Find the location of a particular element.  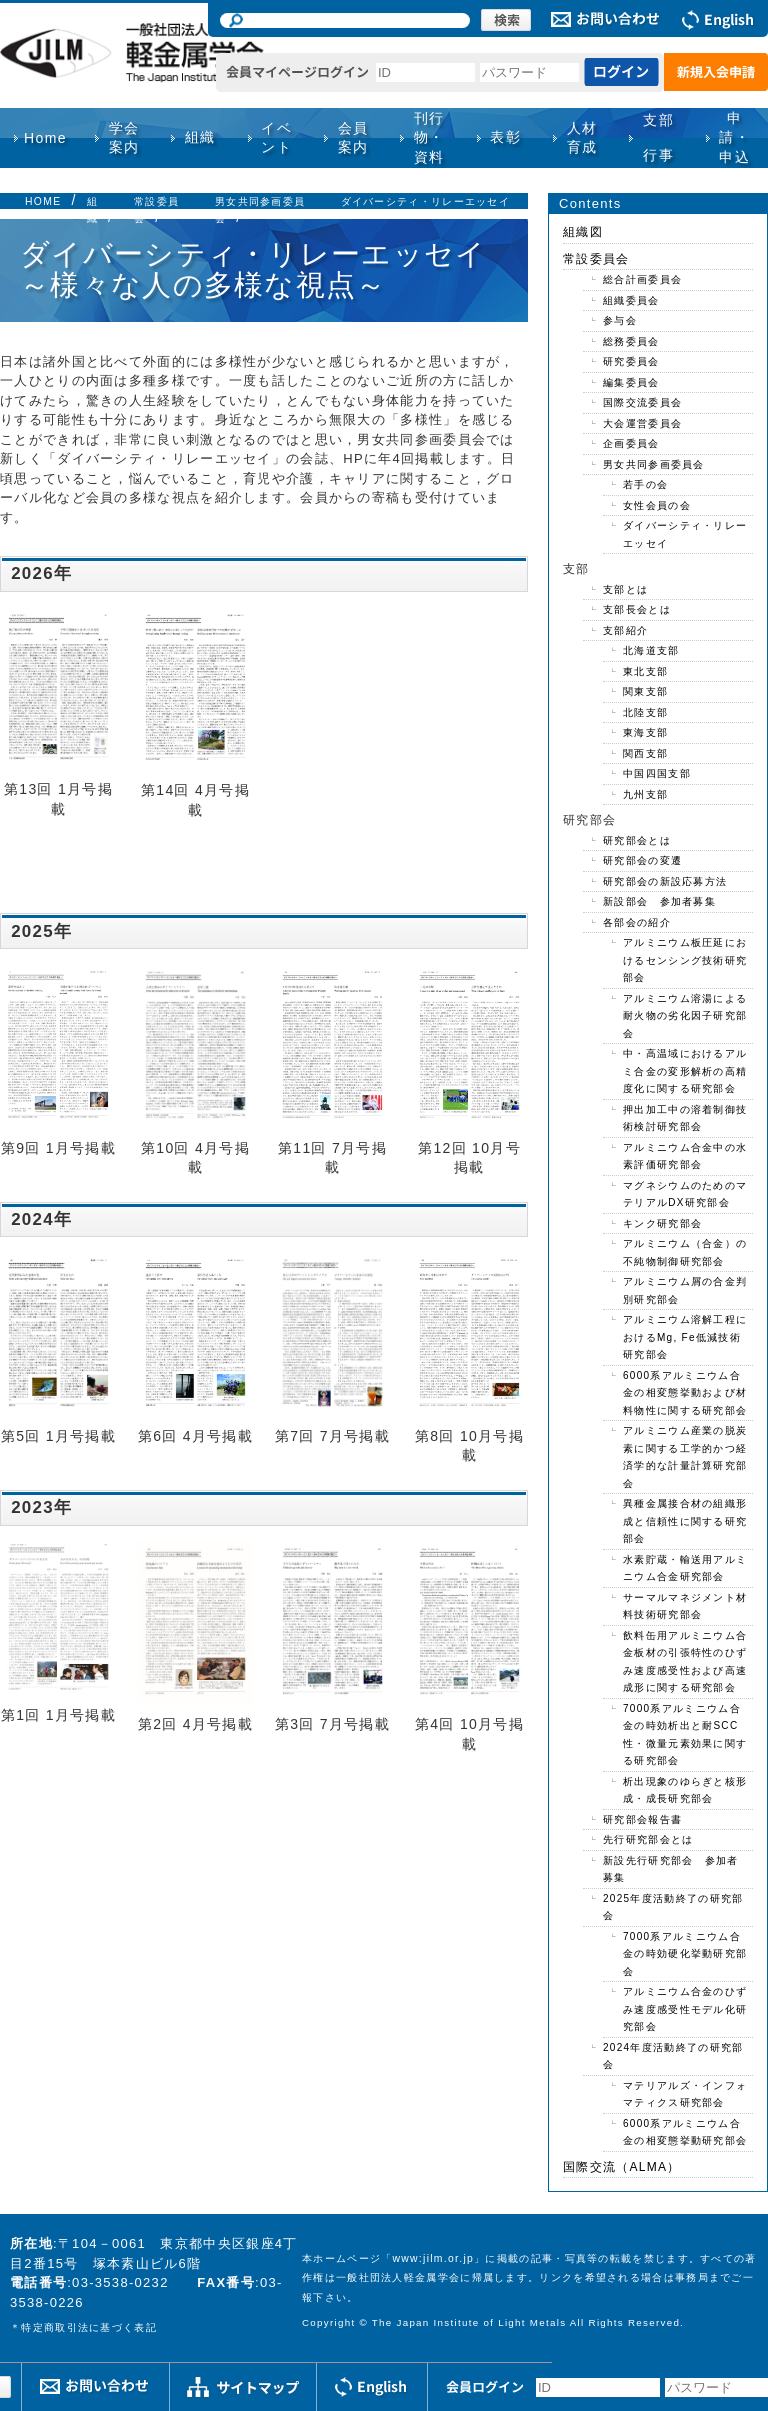

アルミニウム合金のひずみ速度感受性モデル化研究部会 is located at coordinates (685, 2009).